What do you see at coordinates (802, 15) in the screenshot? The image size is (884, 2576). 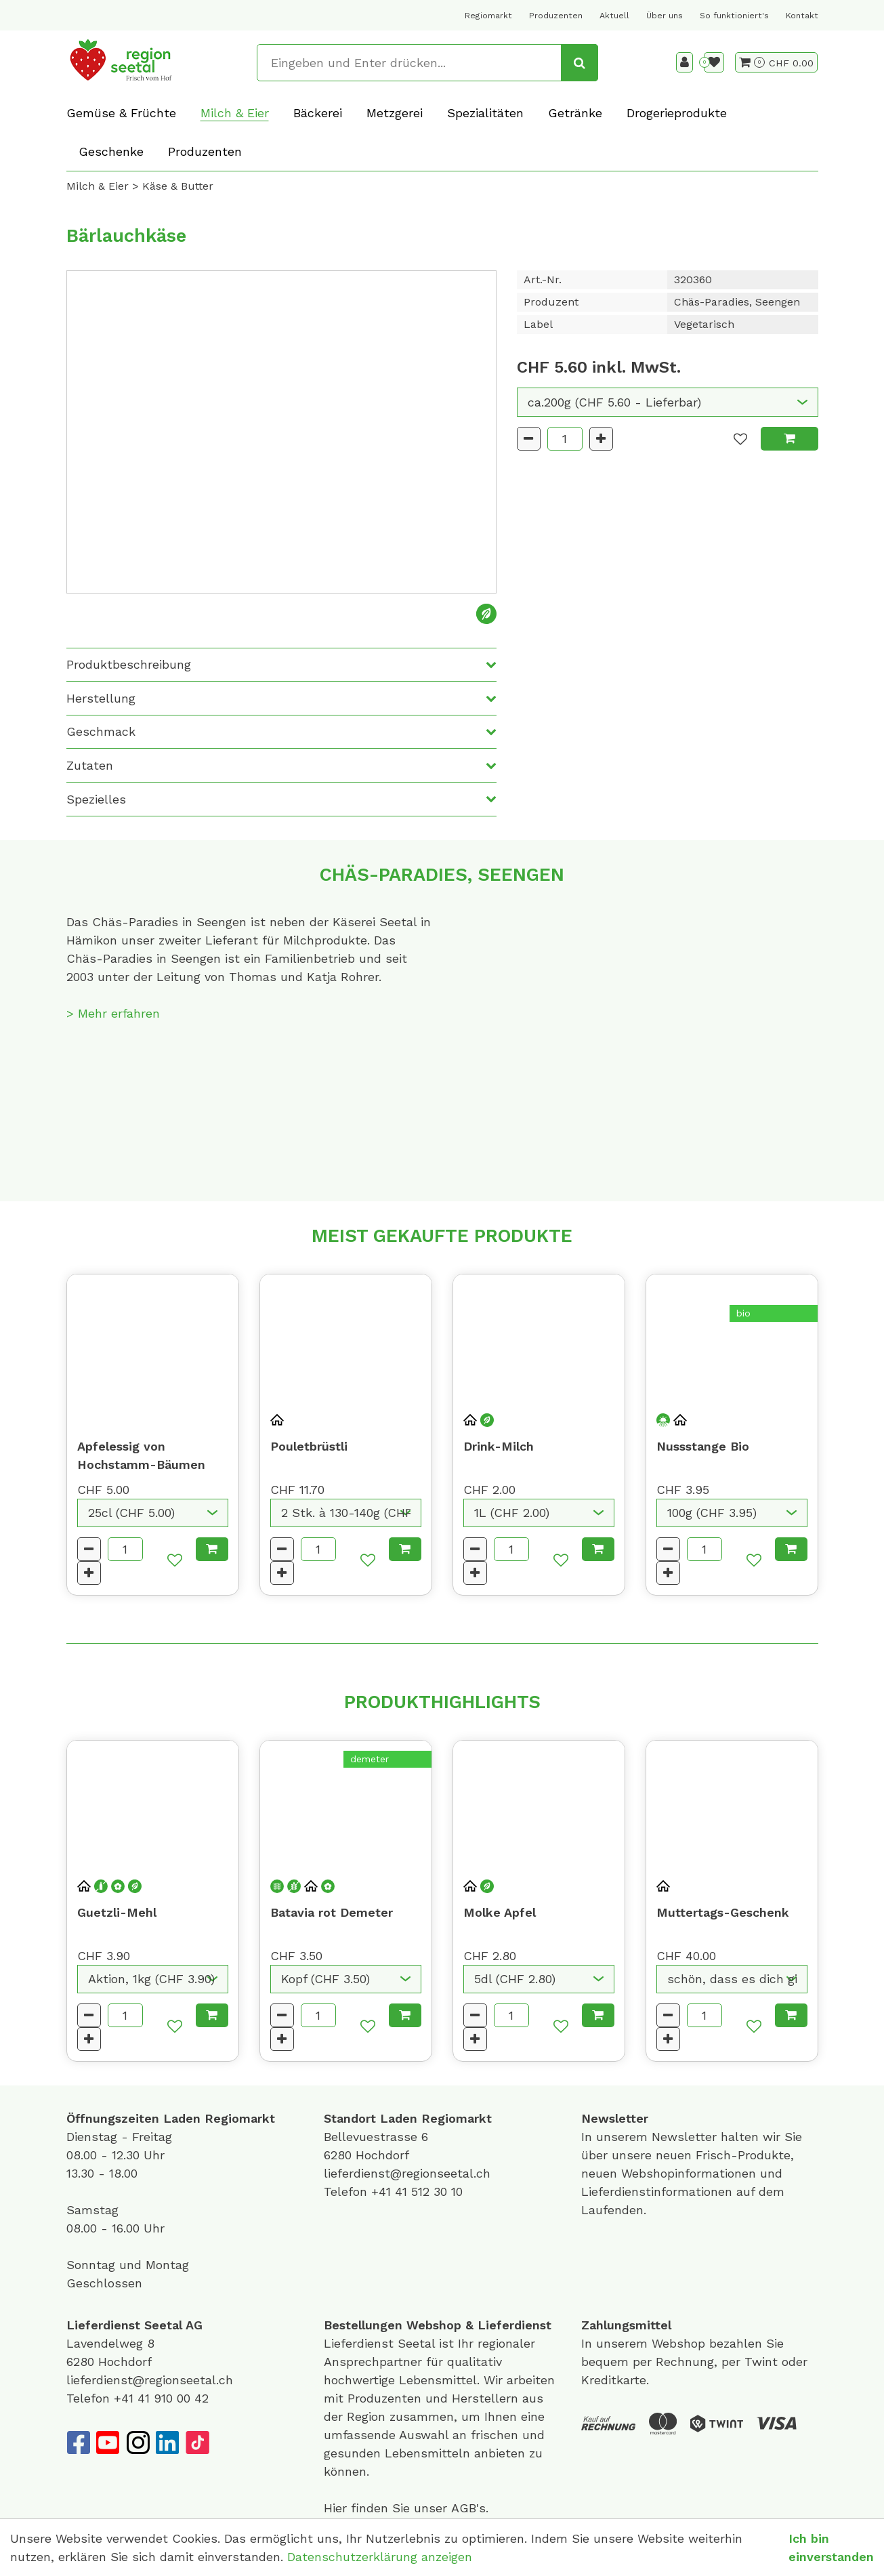 I see `Kontakt` at bounding box center [802, 15].